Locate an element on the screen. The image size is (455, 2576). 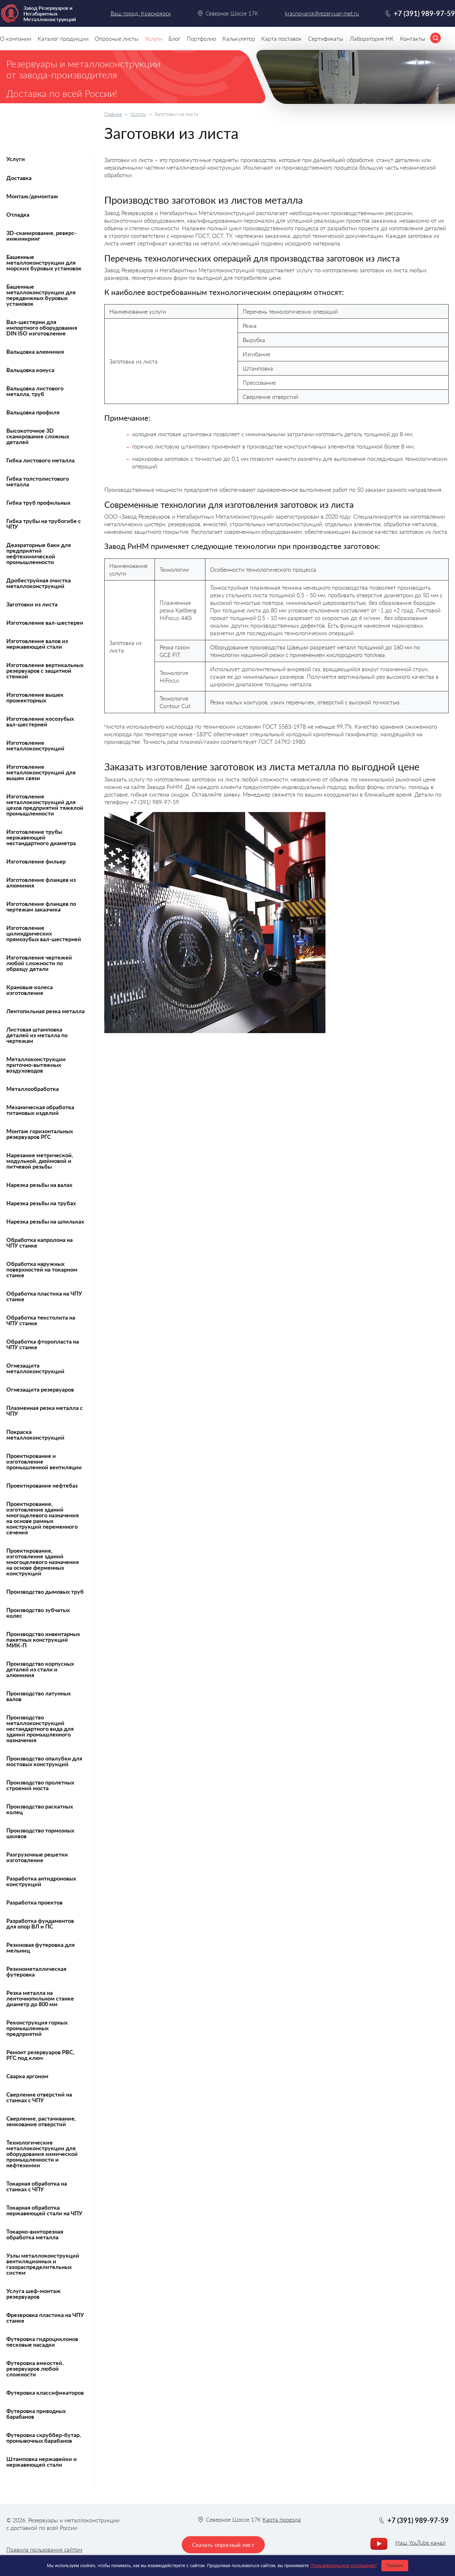
Изготовление вышек прожекторных is located at coordinates (35, 697).